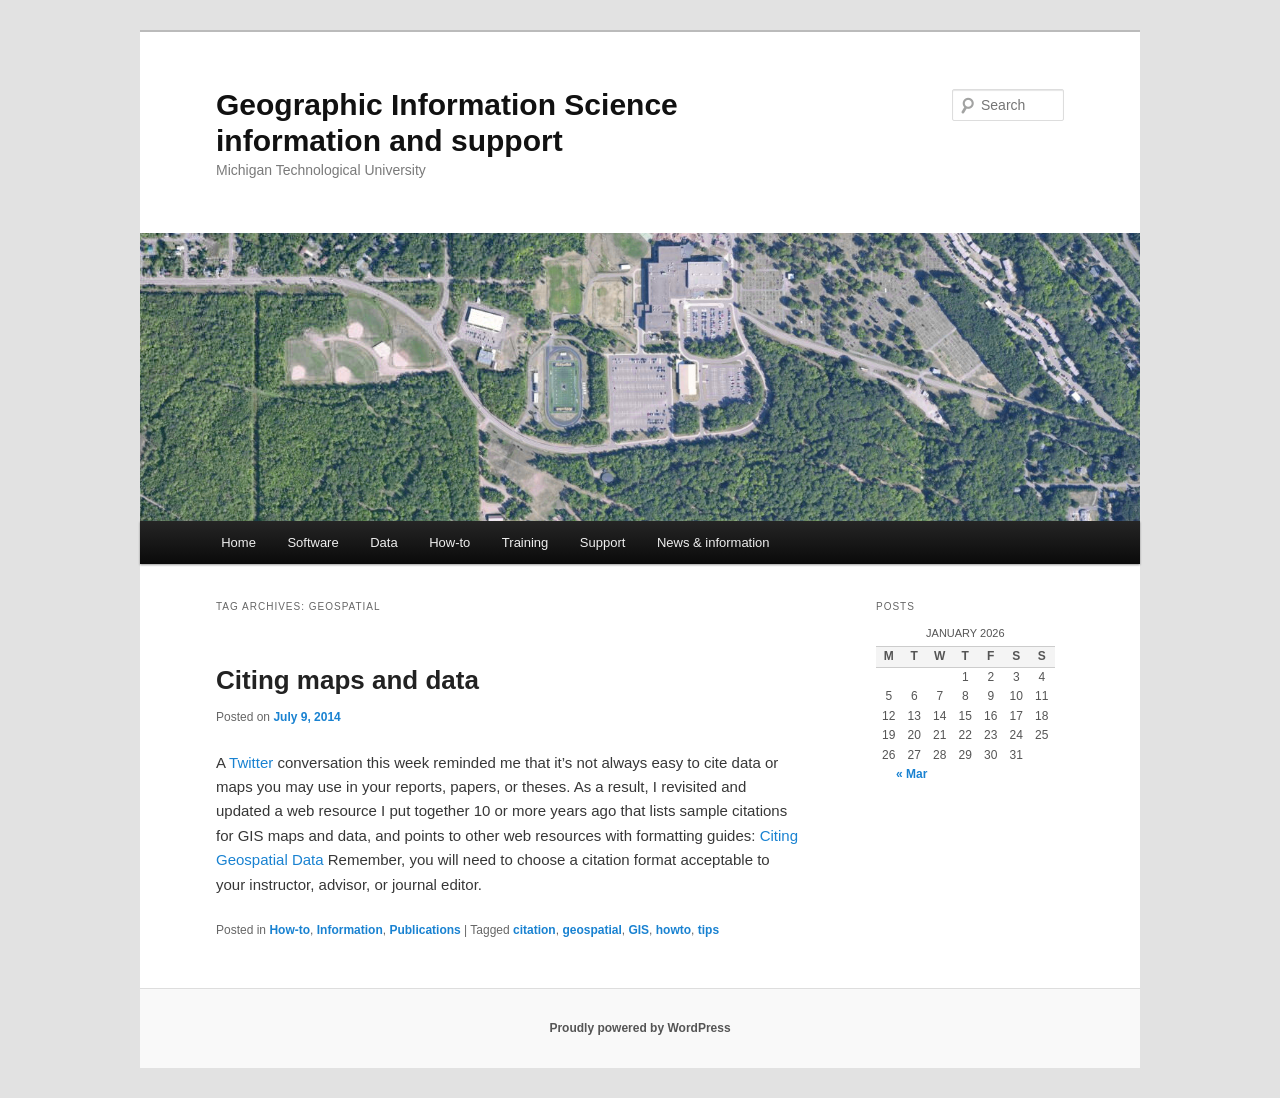 The image size is (1280, 1098). I want to click on Support, so click(603, 542).